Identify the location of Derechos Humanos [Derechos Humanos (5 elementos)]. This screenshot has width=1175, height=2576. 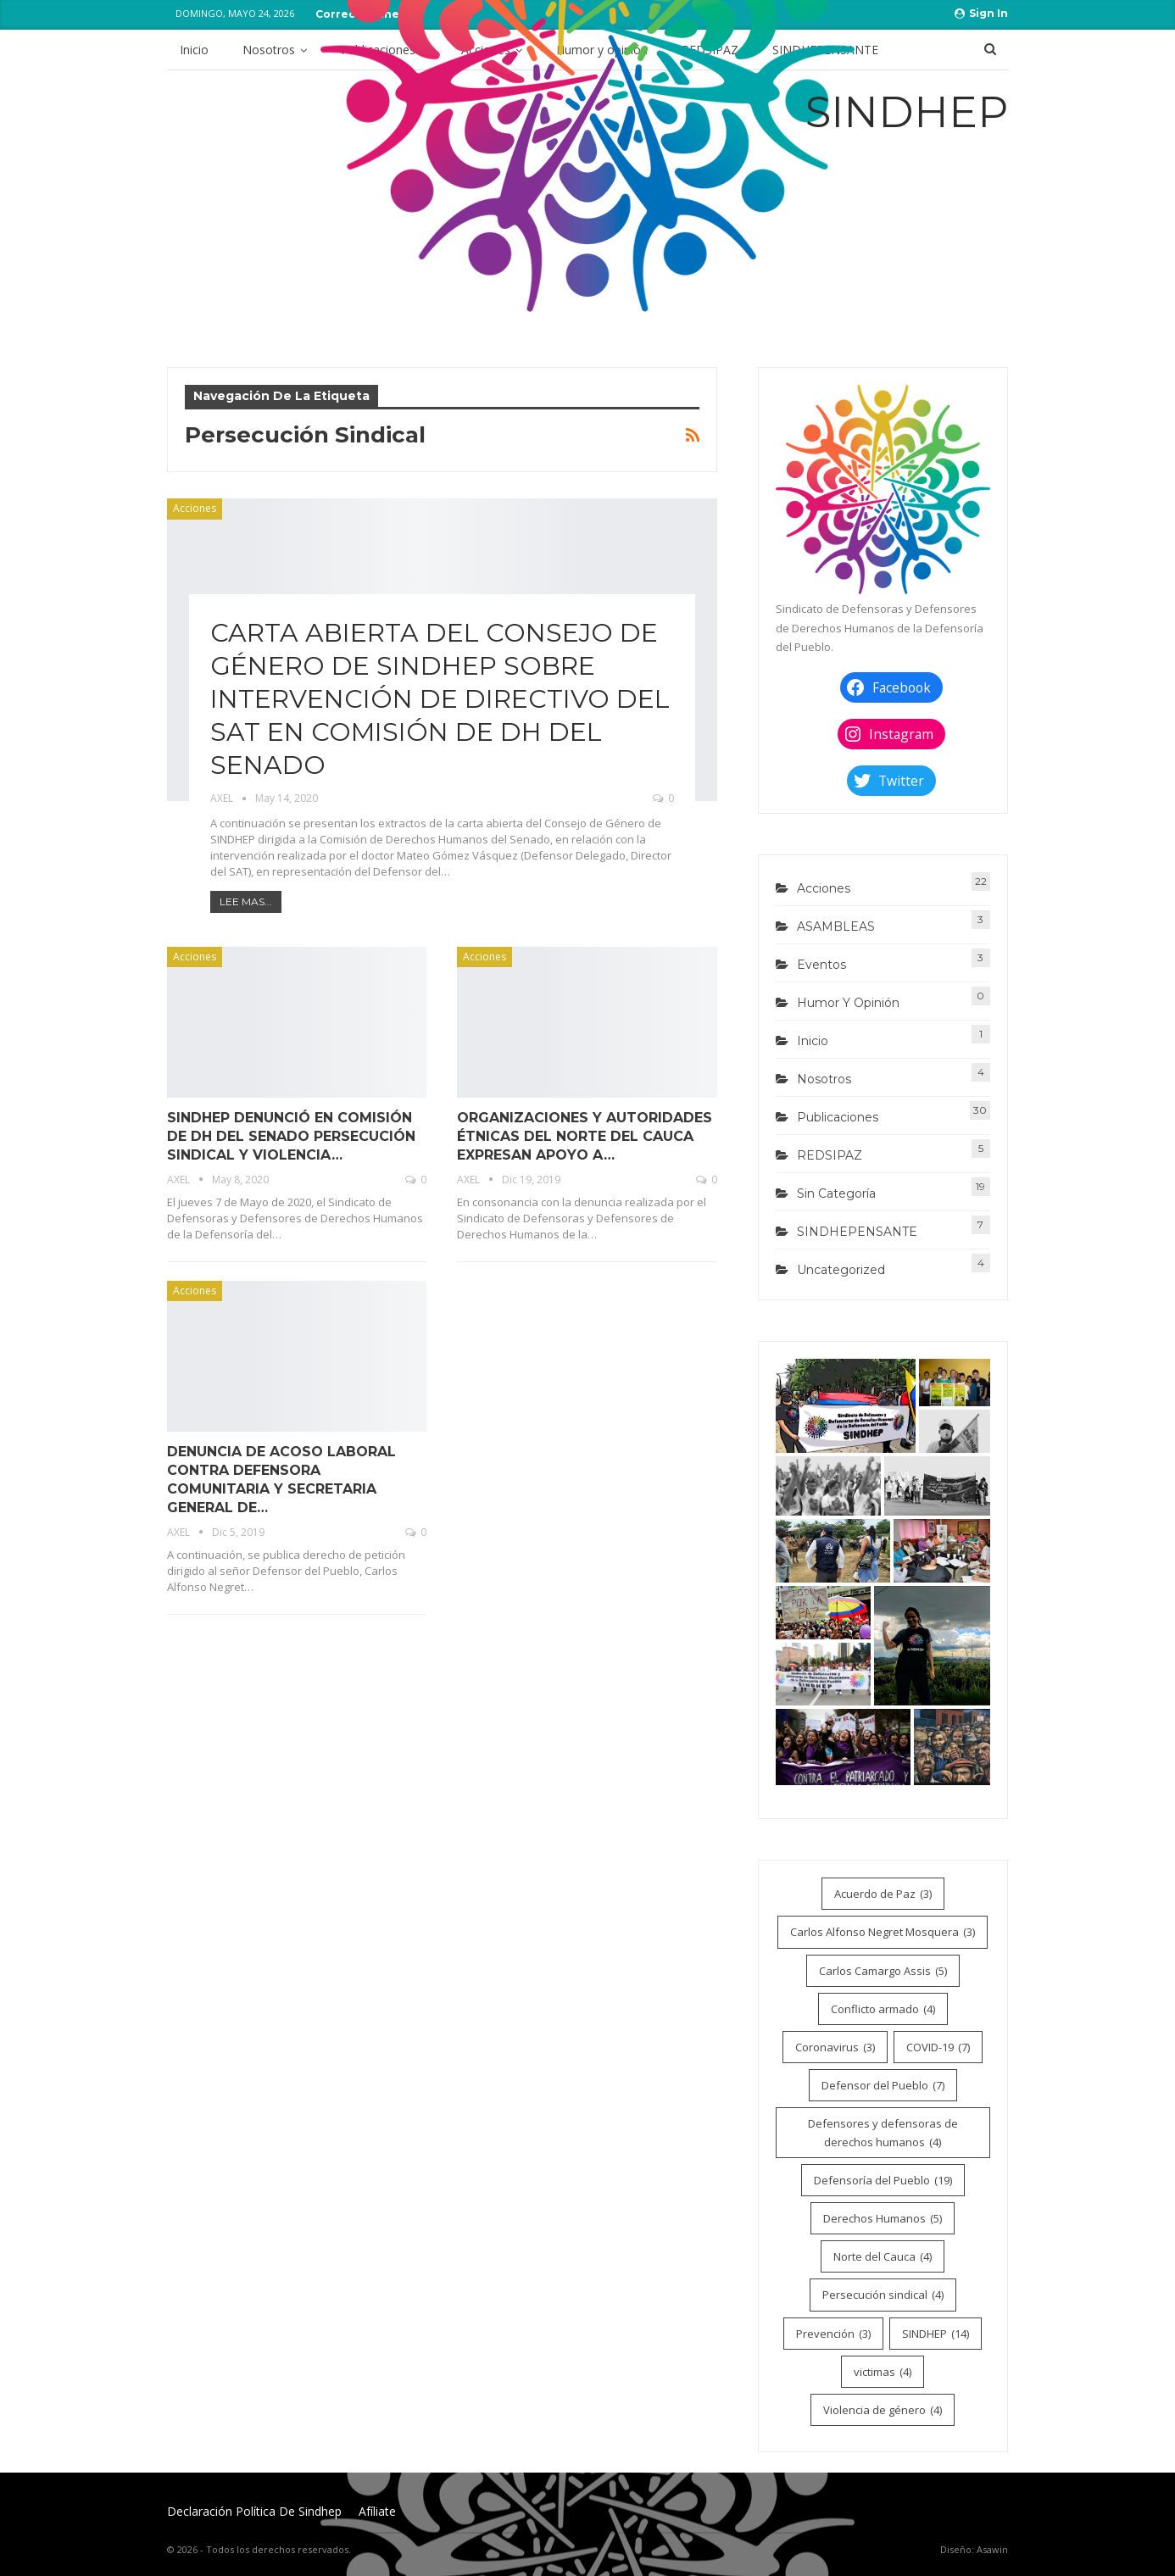
(882, 2218).